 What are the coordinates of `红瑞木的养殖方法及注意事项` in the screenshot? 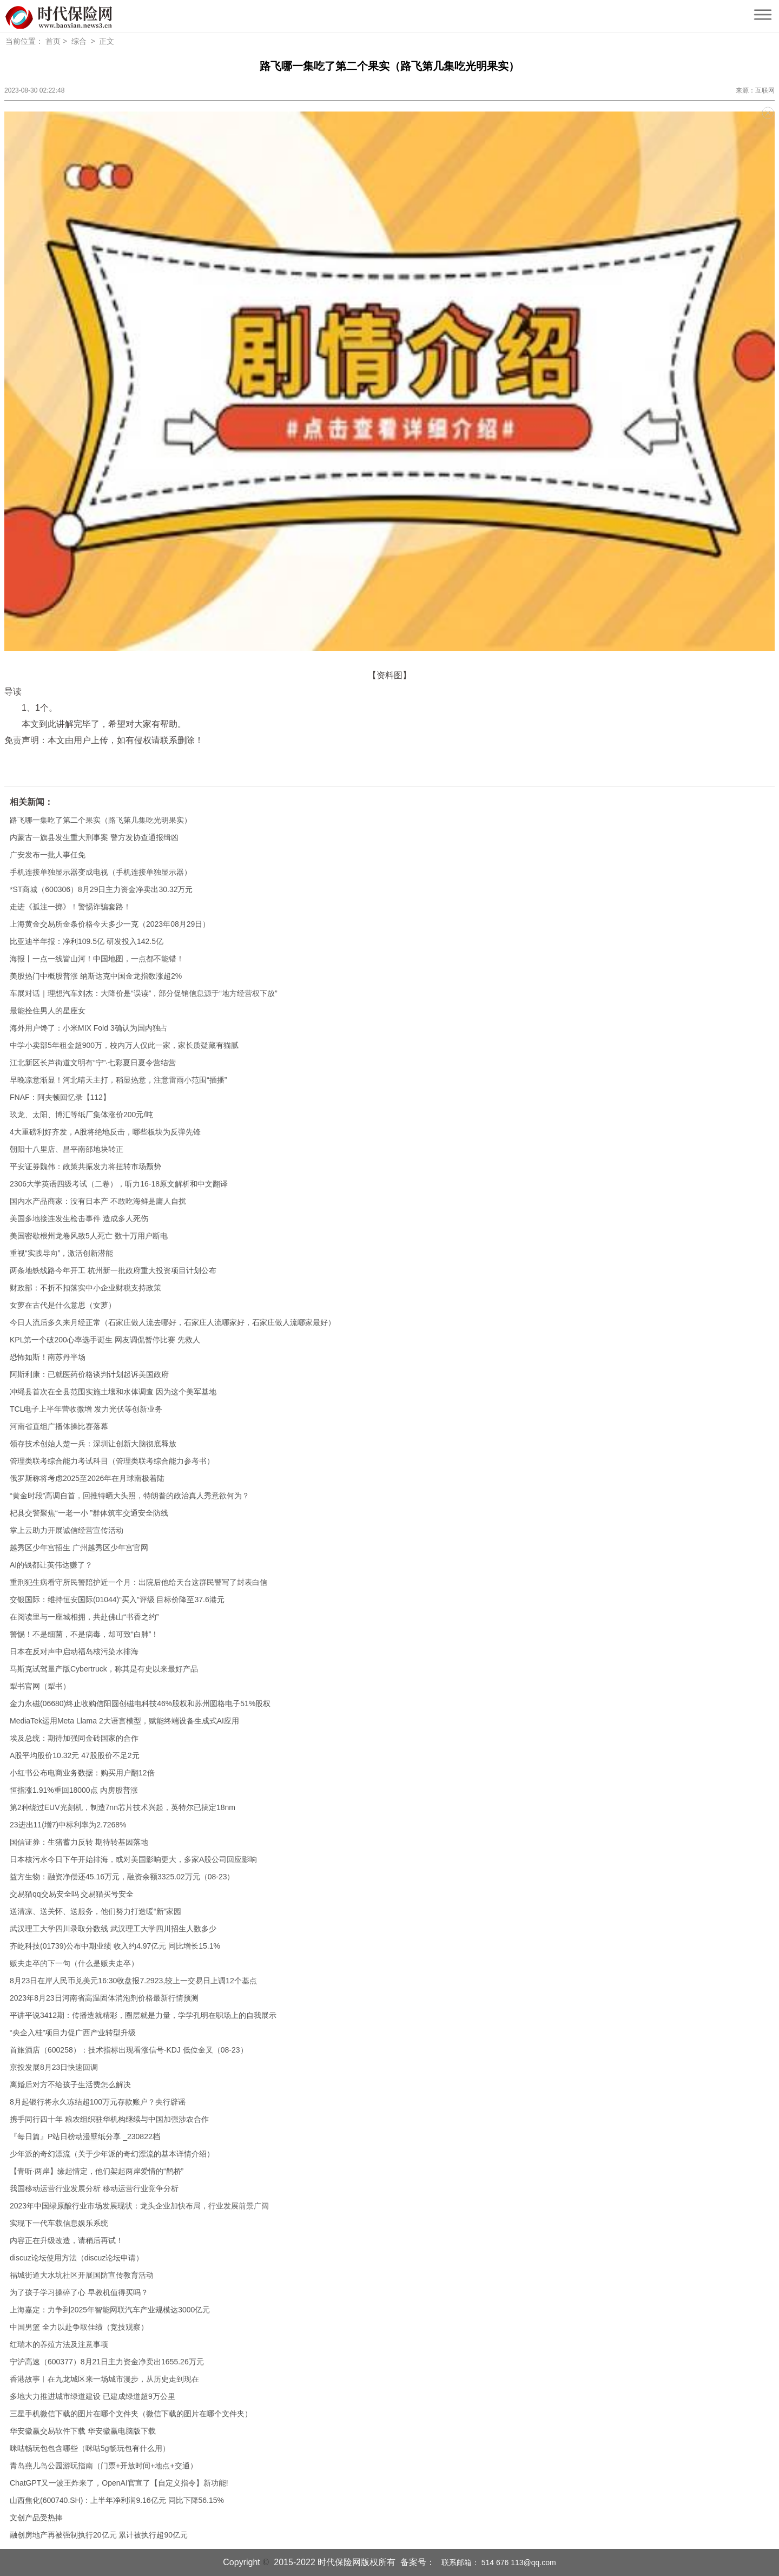 It's located at (59, 2344).